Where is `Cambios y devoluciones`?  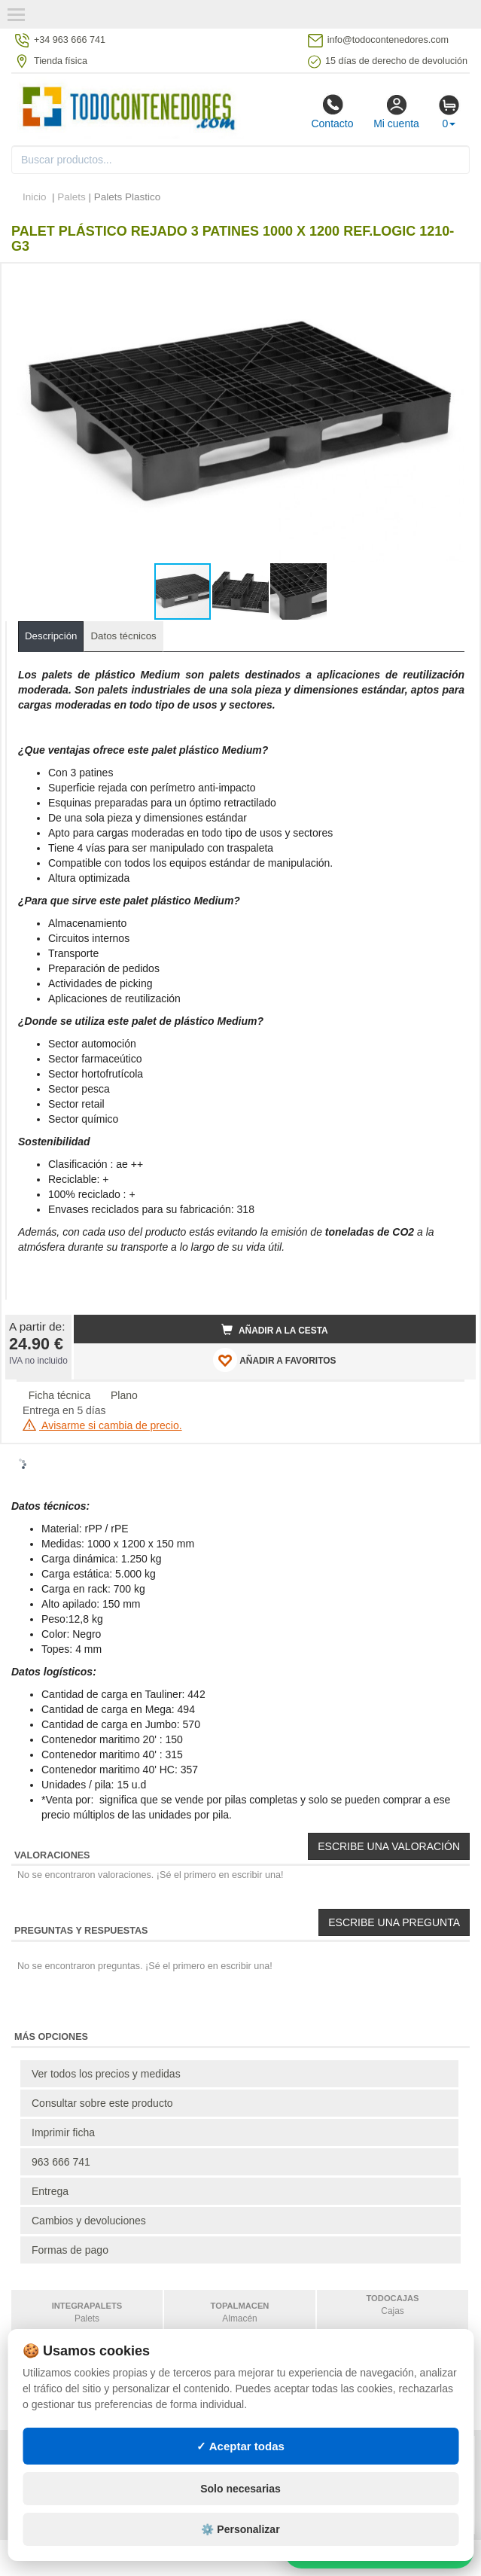 Cambios y devoluciones is located at coordinates (89, 2221).